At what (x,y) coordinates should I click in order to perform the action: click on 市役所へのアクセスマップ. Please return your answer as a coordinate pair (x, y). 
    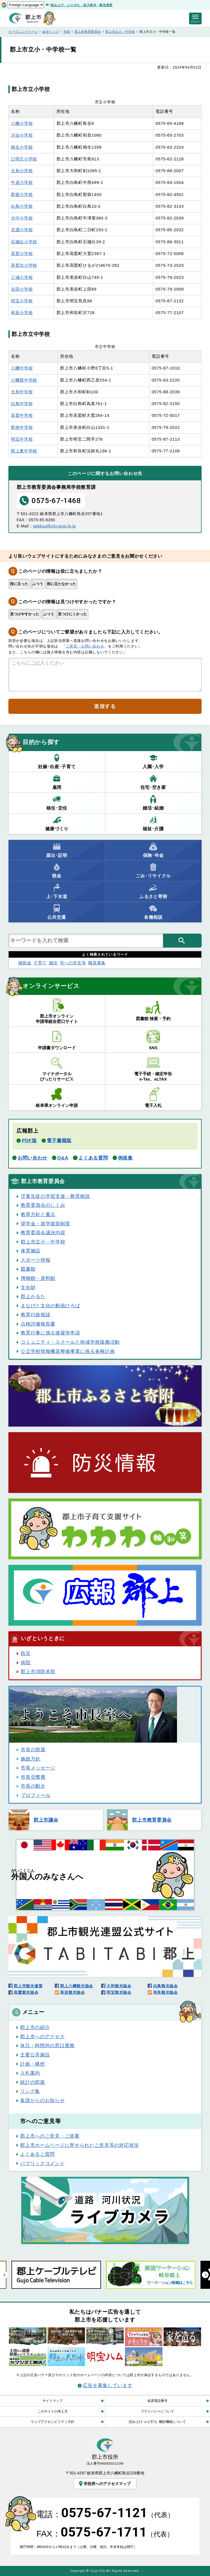
    Looking at the image, I should click on (104, 2484).